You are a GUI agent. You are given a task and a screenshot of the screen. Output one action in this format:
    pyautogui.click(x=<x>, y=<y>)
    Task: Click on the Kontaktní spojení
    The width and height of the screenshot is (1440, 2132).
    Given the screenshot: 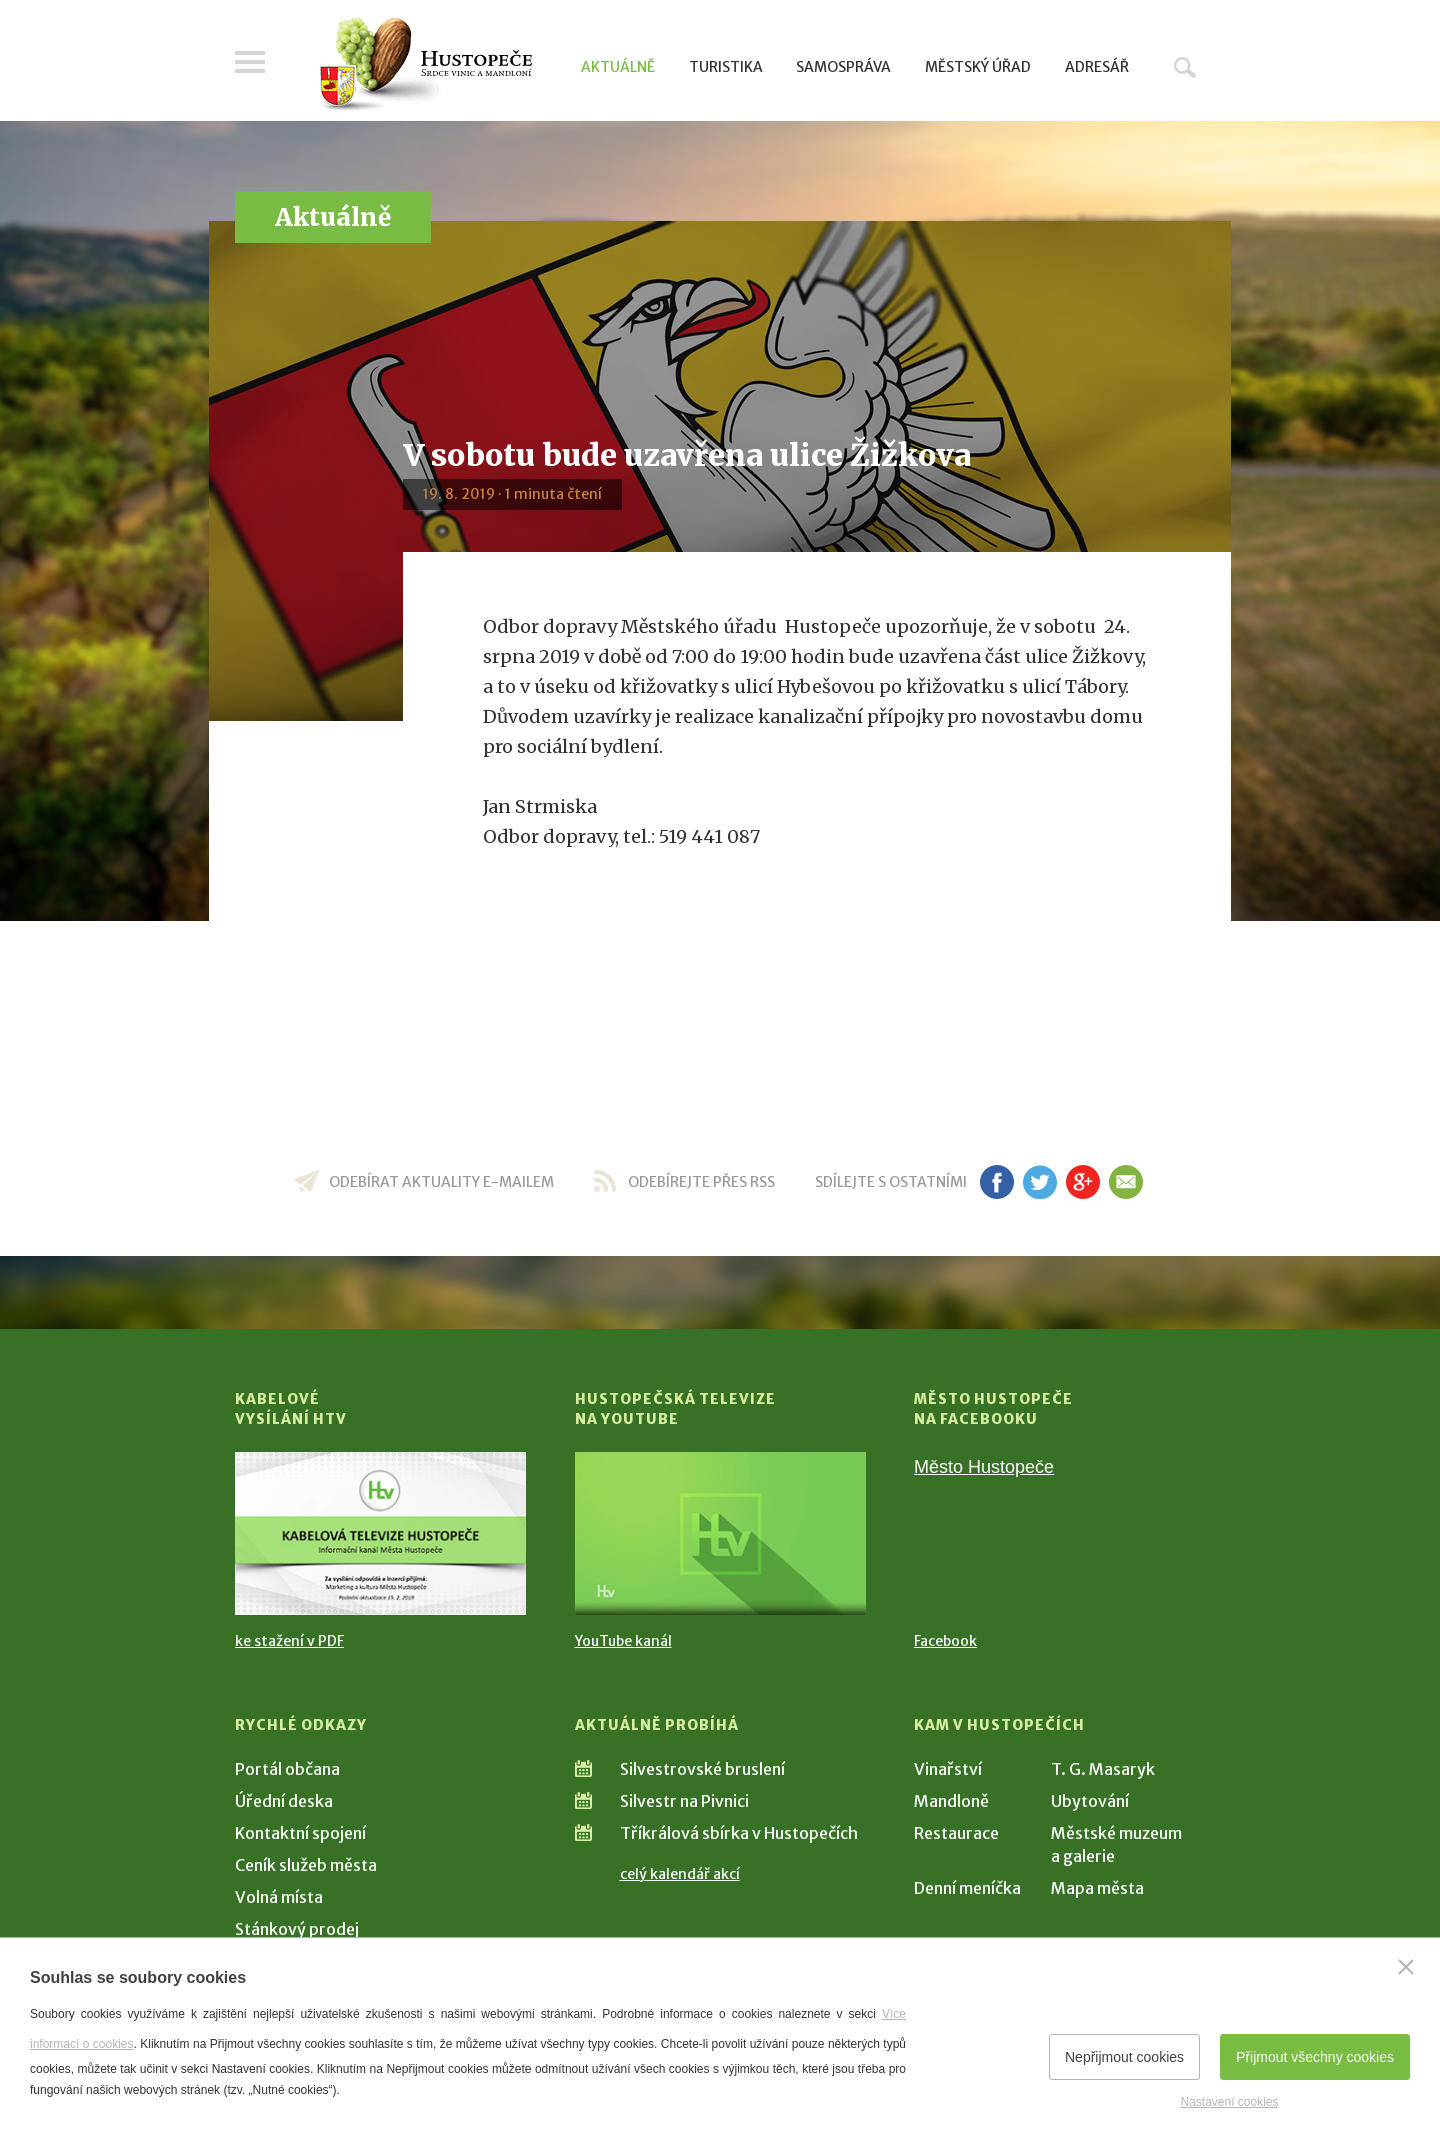 What is the action you would take?
    pyautogui.click(x=300, y=1833)
    